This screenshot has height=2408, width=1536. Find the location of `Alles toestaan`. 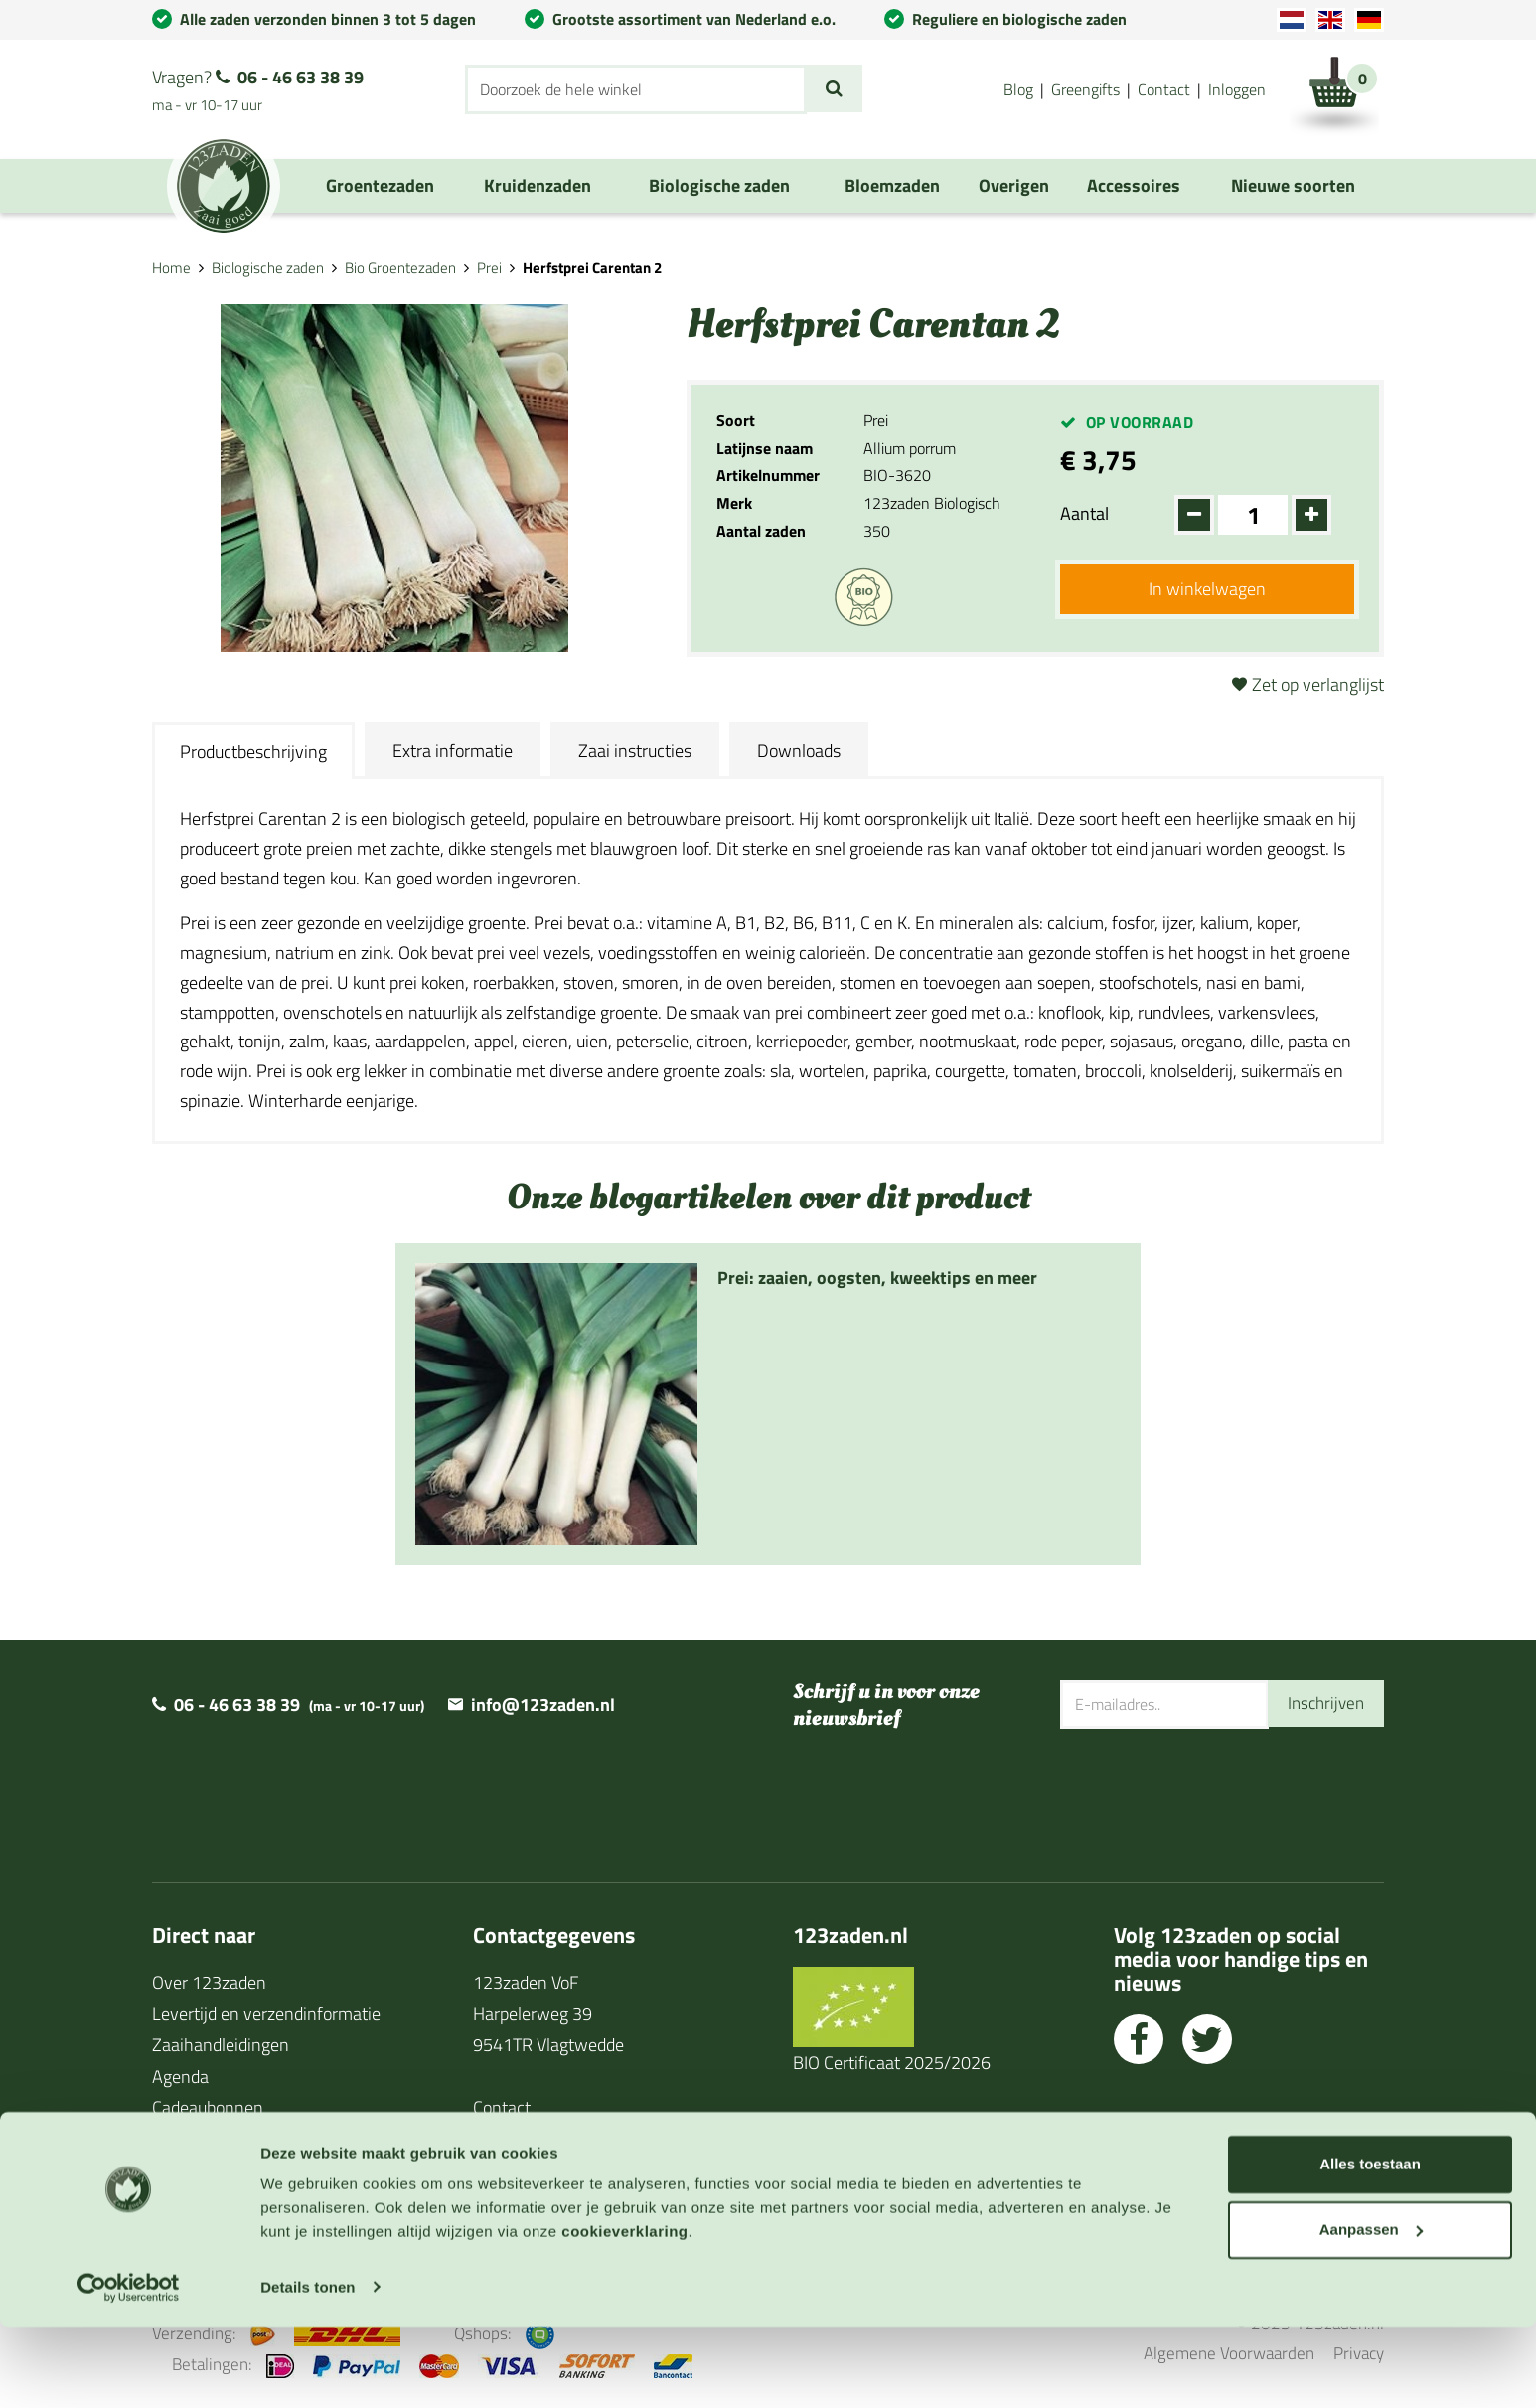

Alles toestaan is located at coordinates (1370, 2246).